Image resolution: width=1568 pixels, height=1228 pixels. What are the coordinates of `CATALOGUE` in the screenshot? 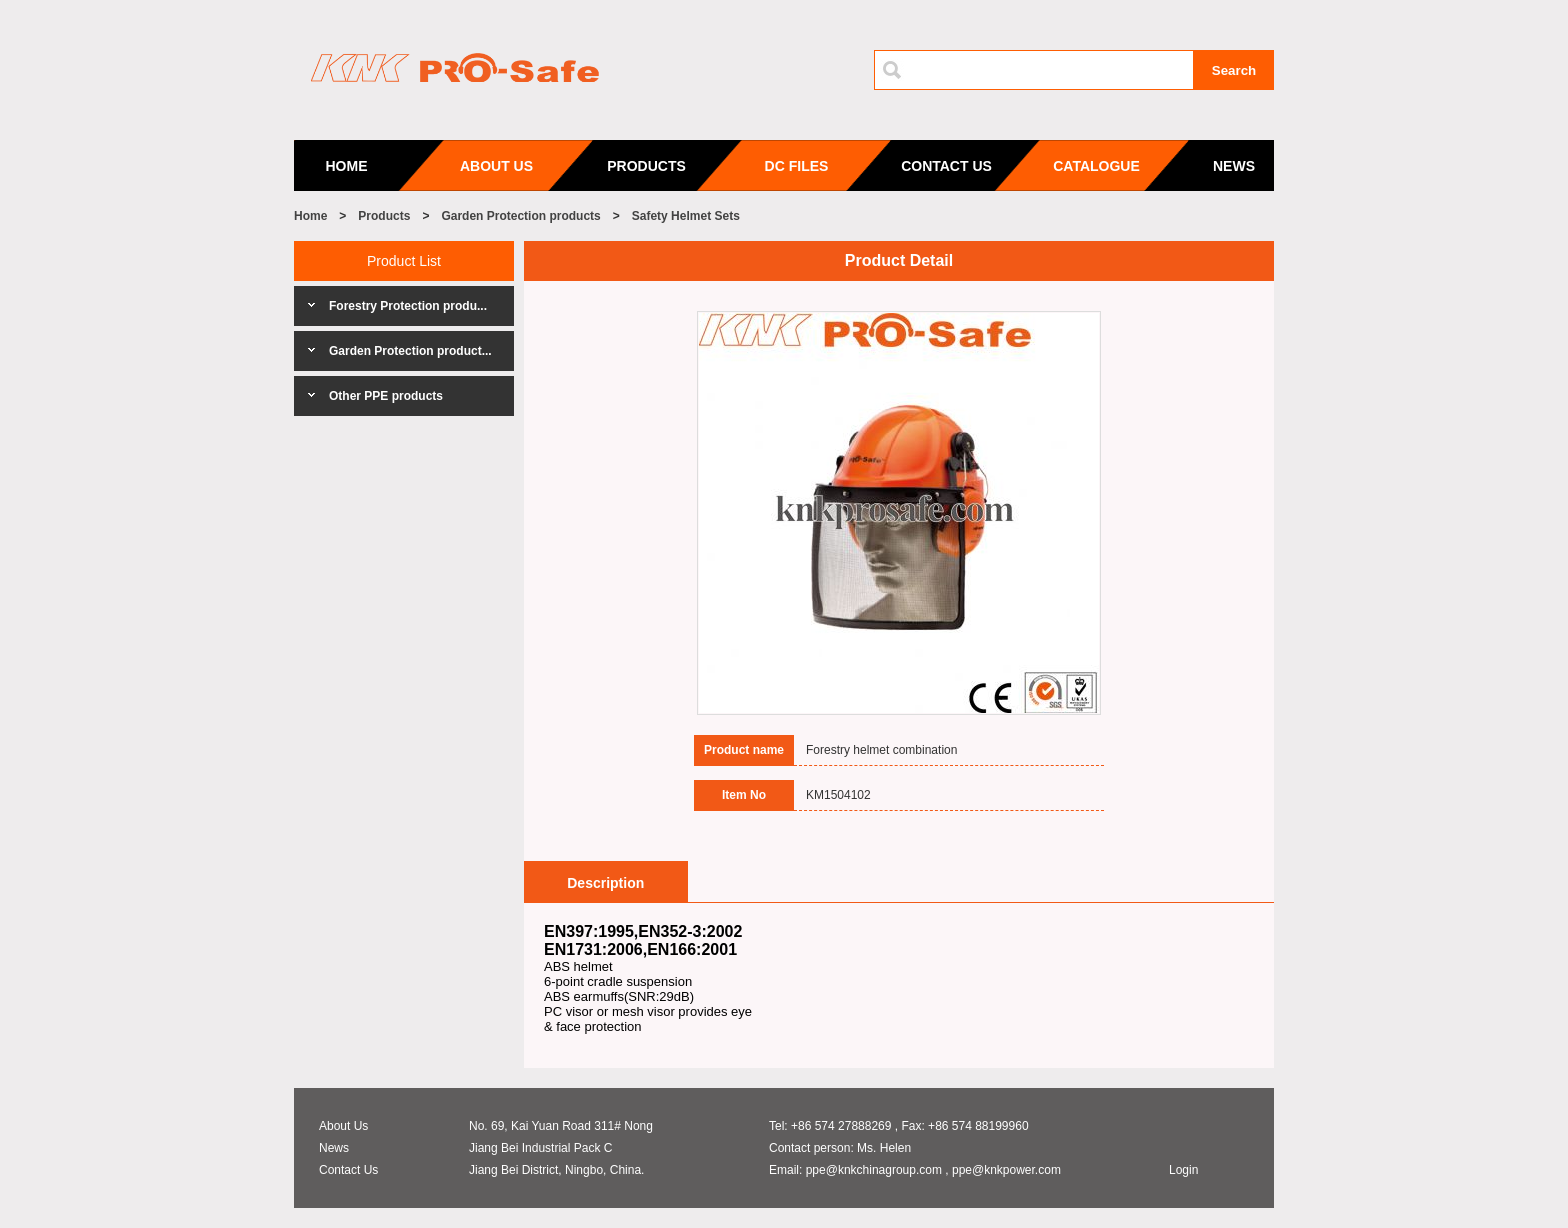 It's located at (1096, 166).